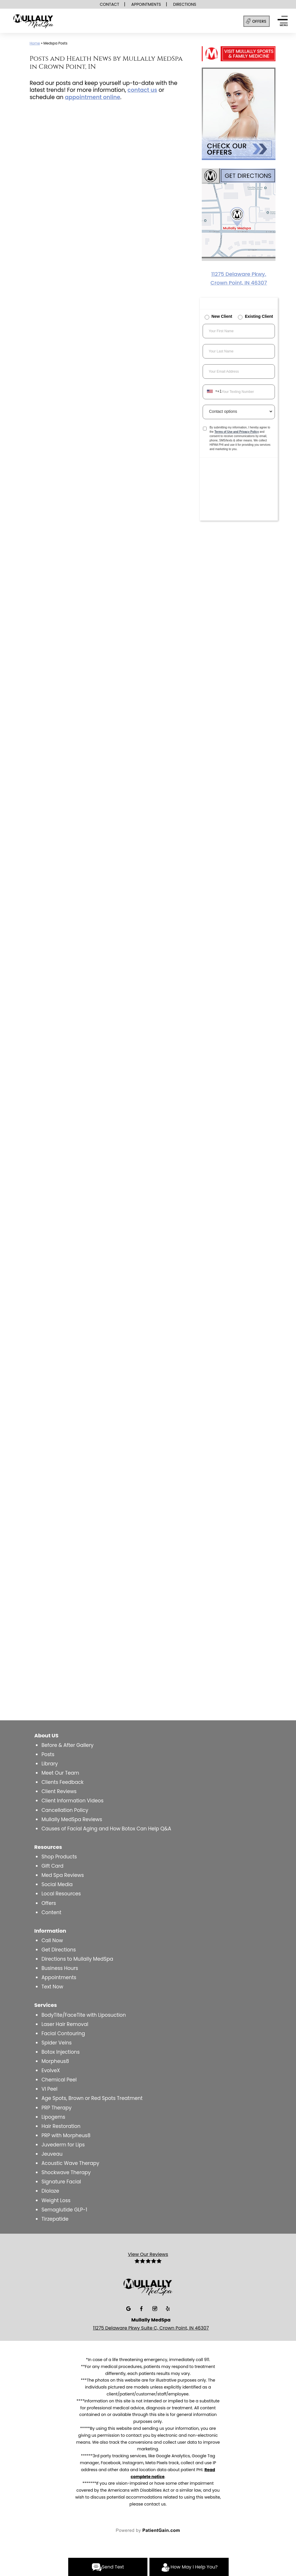 The image size is (296, 2576). What do you see at coordinates (70, 2163) in the screenshot?
I see `Acoustic Wave Therapy` at bounding box center [70, 2163].